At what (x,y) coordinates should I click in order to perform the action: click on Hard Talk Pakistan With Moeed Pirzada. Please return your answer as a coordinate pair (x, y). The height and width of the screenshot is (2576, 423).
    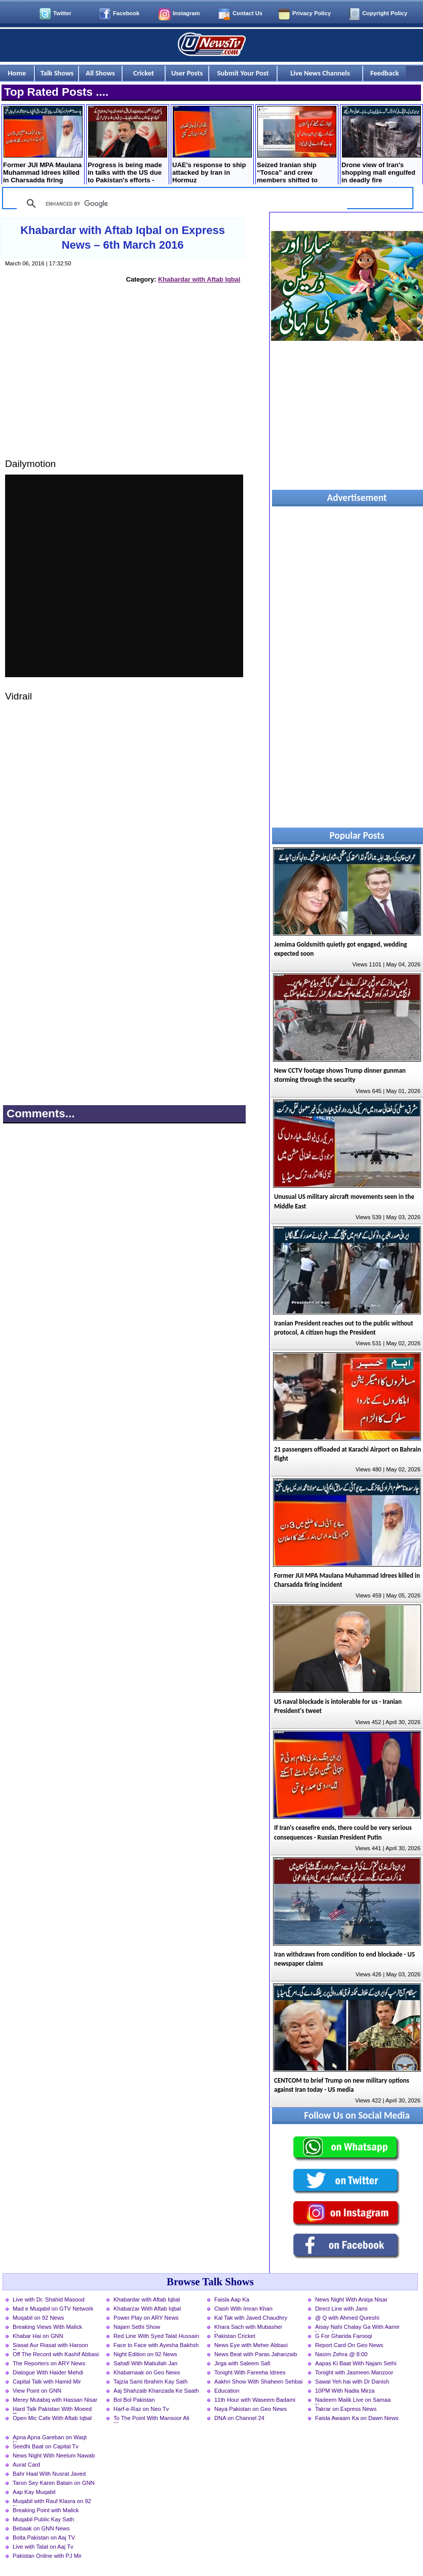
    Looking at the image, I should click on (52, 2410).